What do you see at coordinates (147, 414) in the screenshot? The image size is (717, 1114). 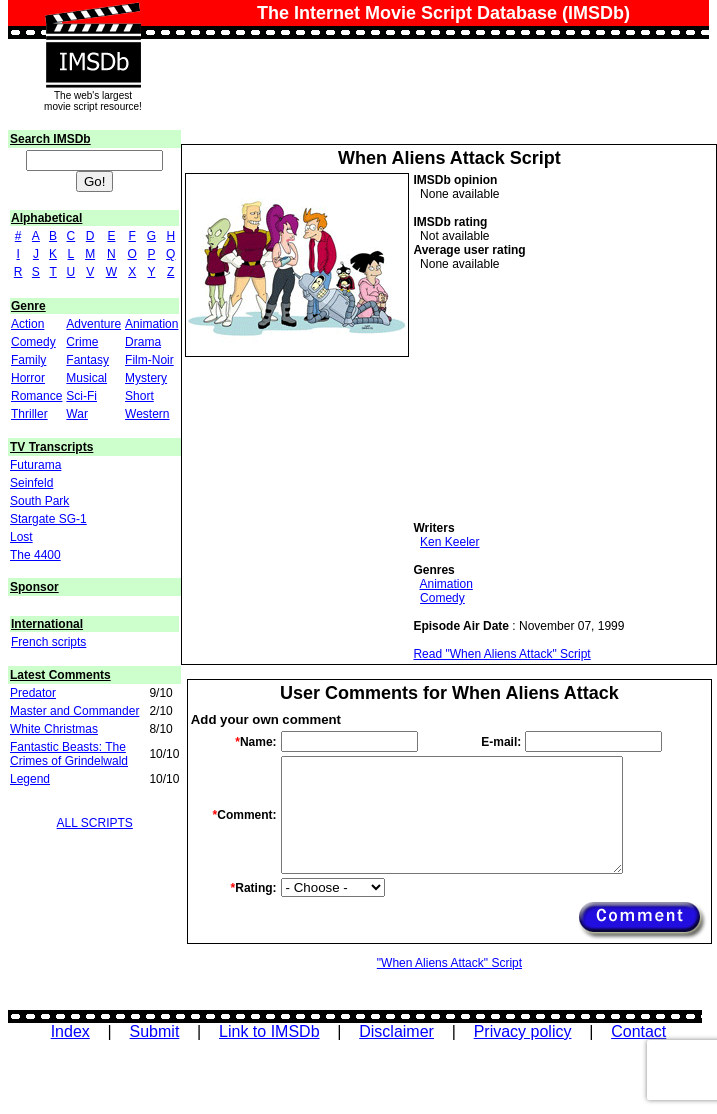 I see `Western` at bounding box center [147, 414].